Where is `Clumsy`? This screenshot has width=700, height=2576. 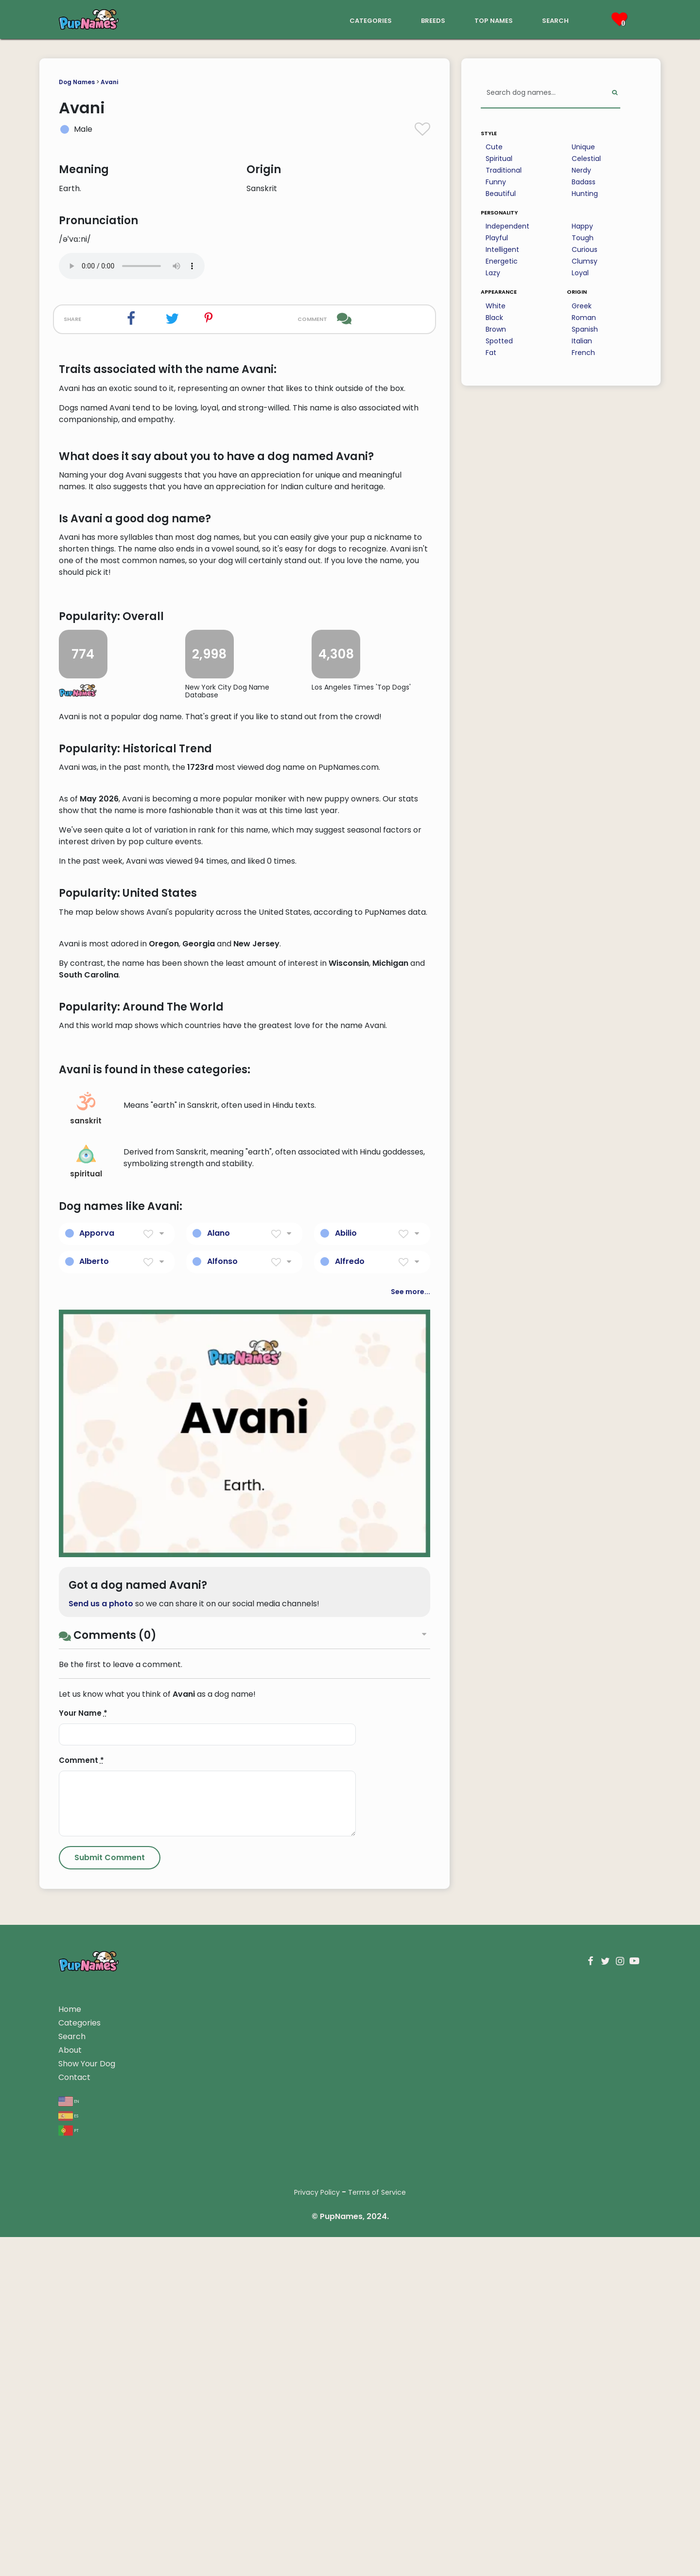 Clumsy is located at coordinates (584, 261).